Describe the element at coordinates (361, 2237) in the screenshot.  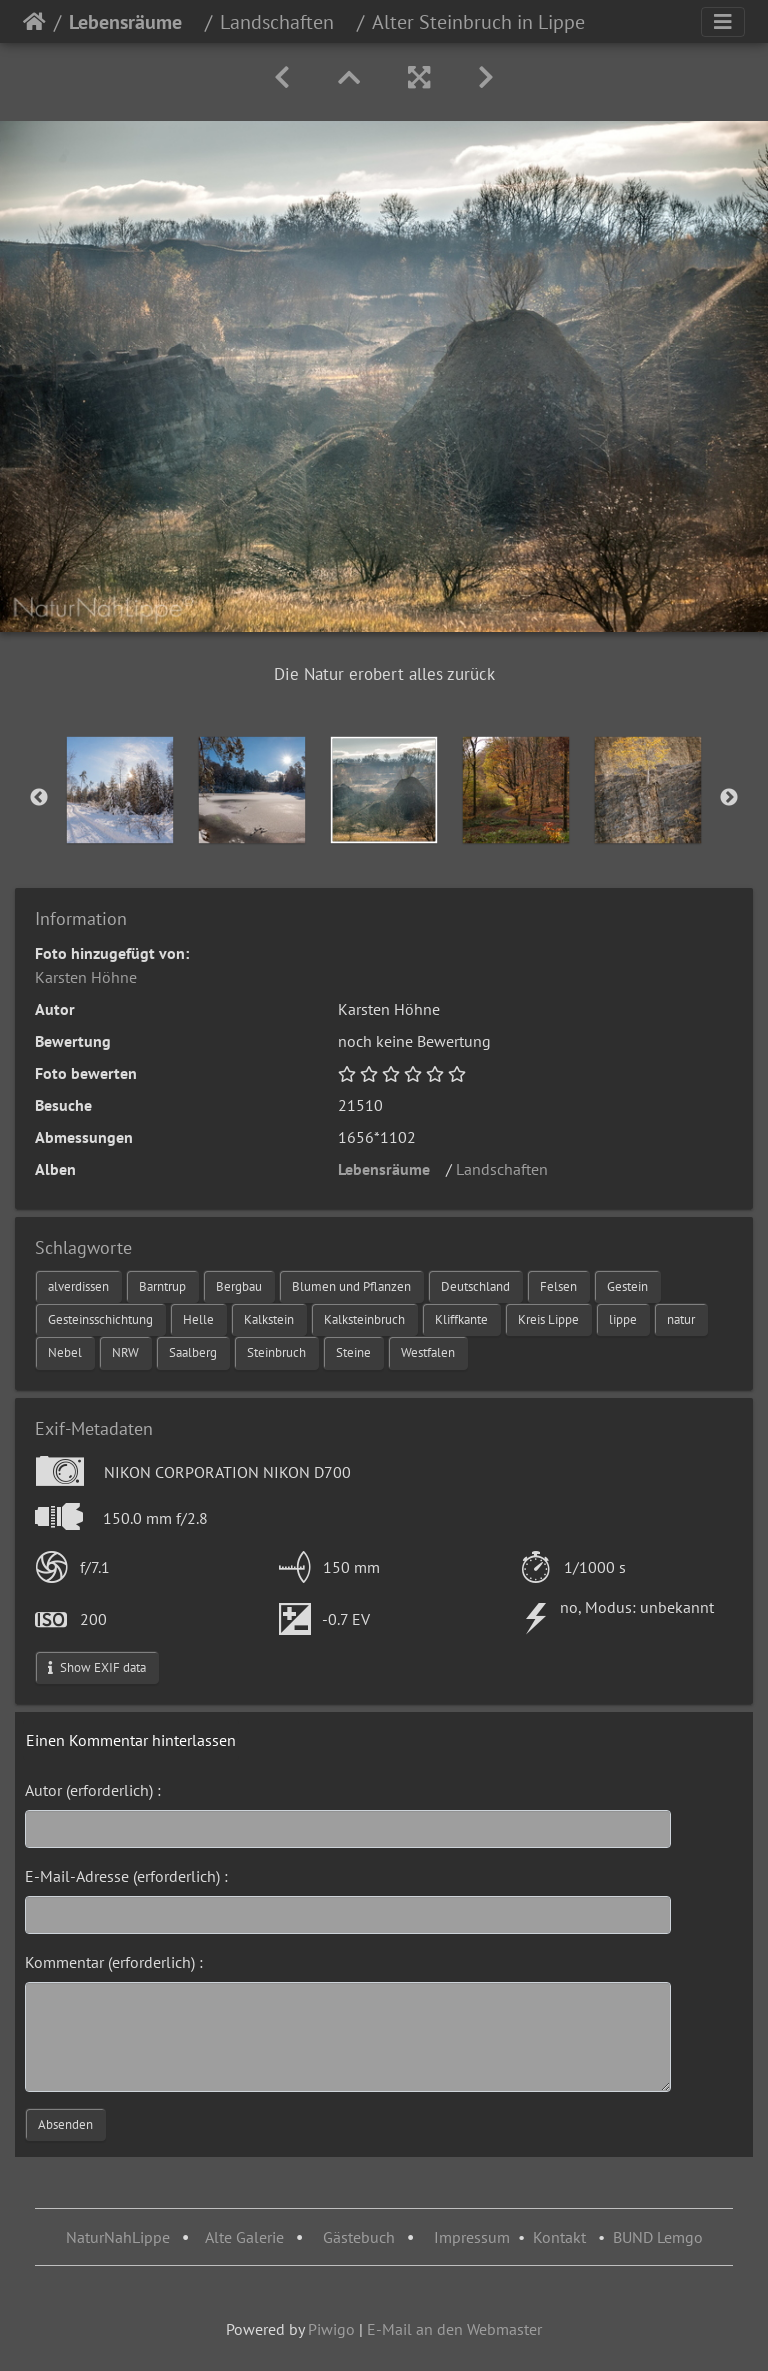
I see `Gästebuch` at that location.